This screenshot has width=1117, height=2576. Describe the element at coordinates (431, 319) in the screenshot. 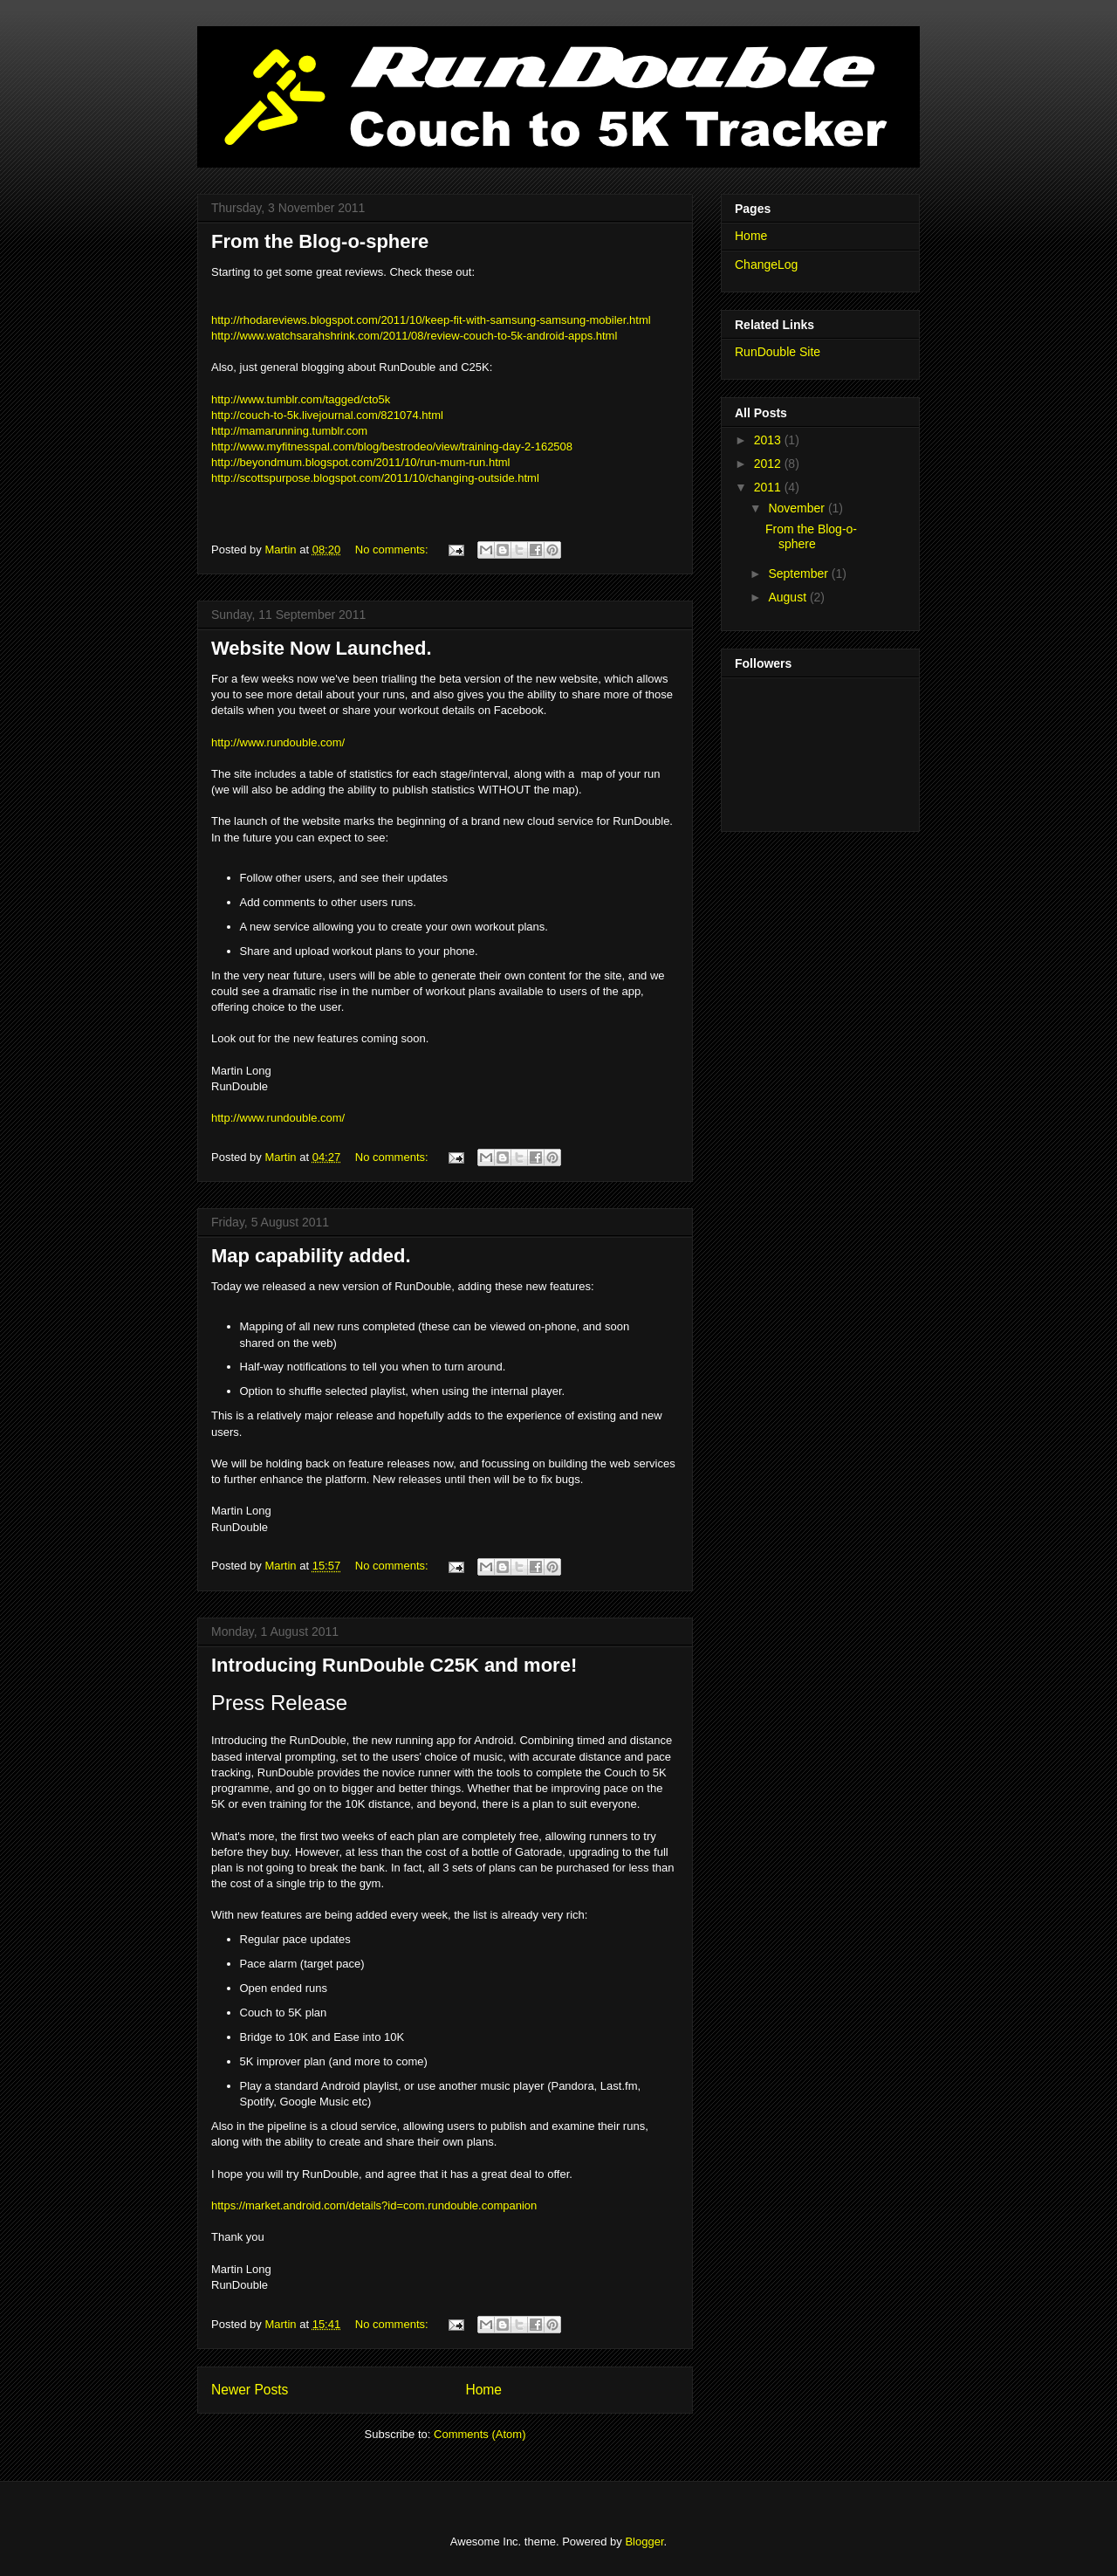

I see `http://rhodareviews.blogspot.com/2011/10/keep-fit-with-samsung-samsung-mobiler.html` at that location.